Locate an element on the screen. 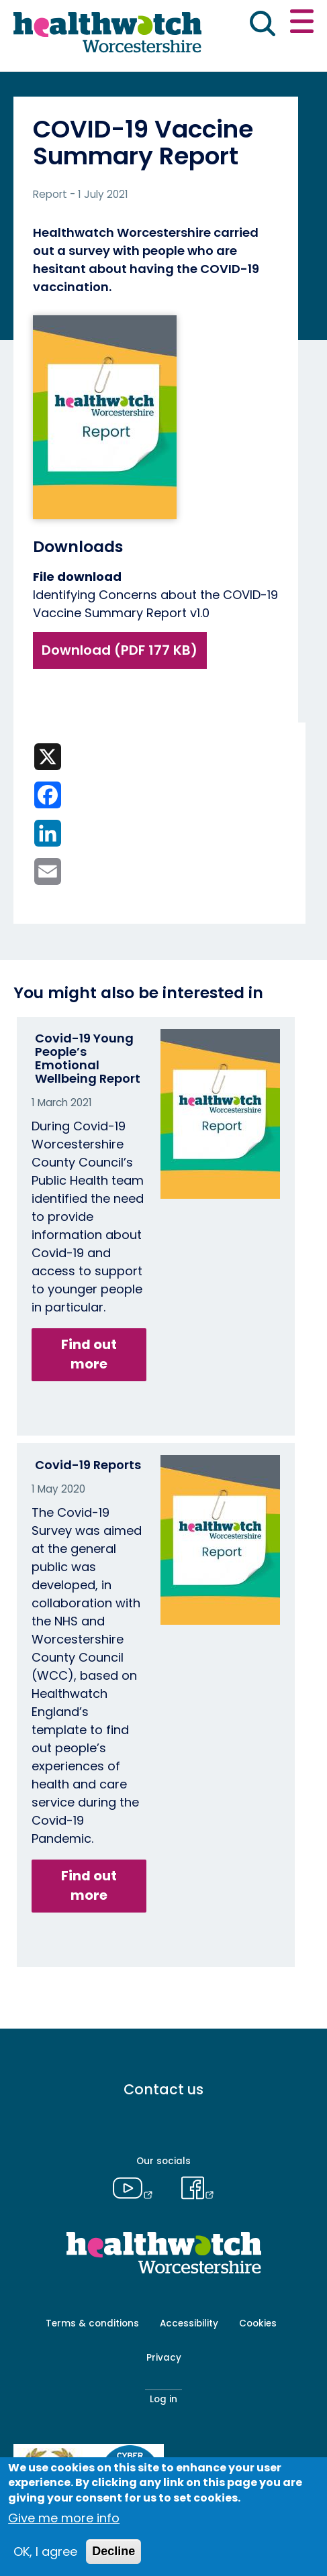 The image size is (327, 2576). Privacy is located at coordinates (163, 2357).